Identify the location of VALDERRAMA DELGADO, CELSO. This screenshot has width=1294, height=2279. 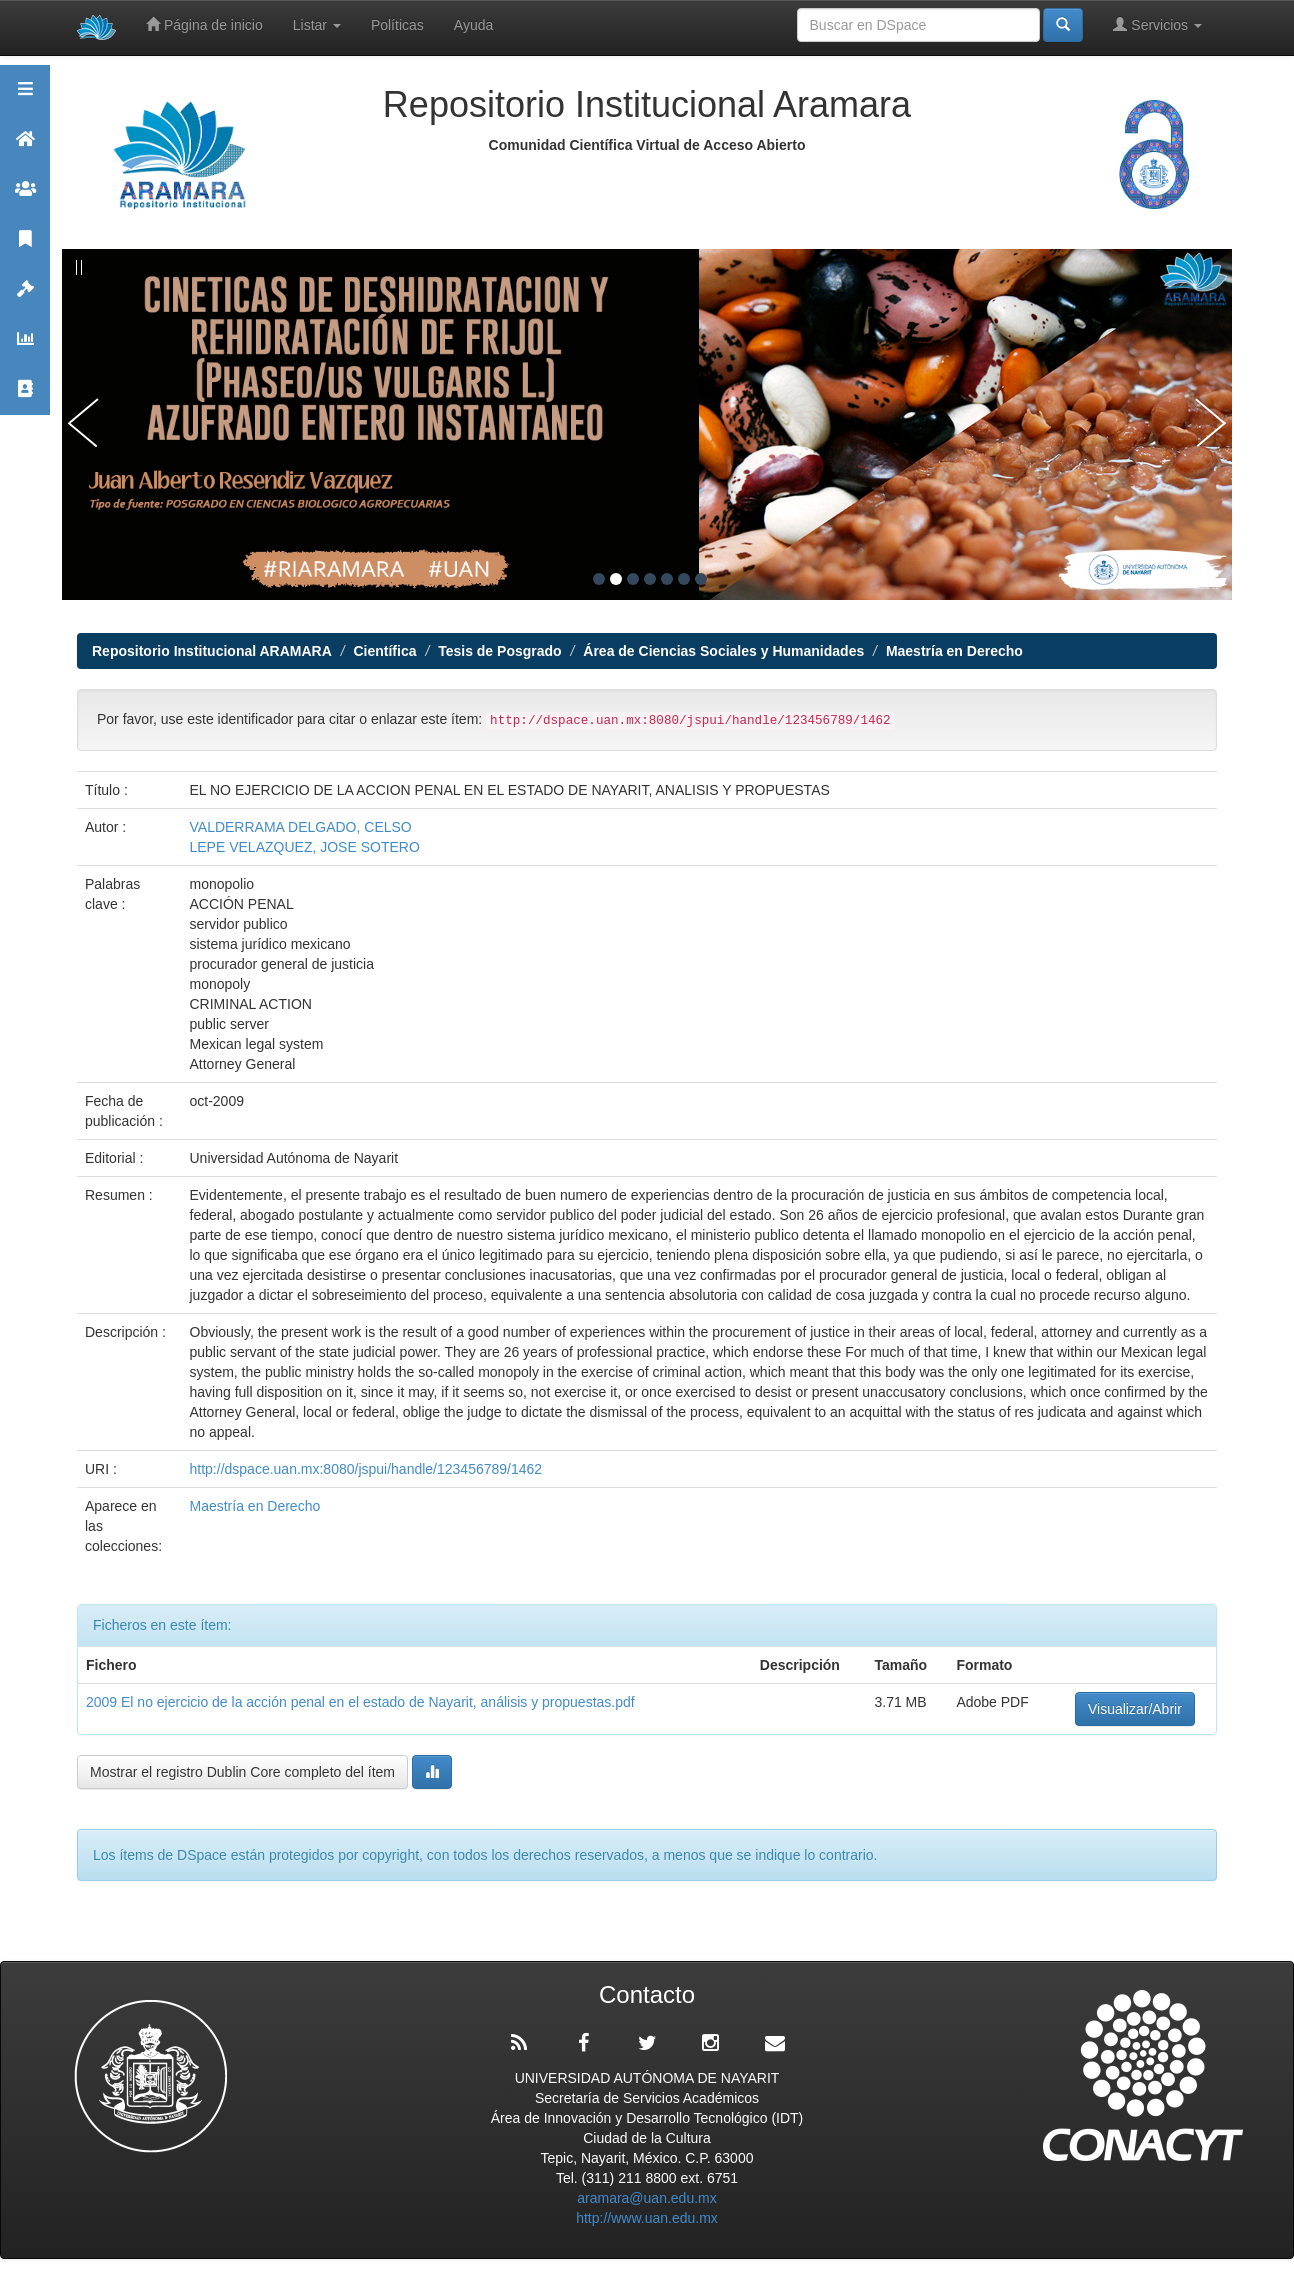
(301, 827).